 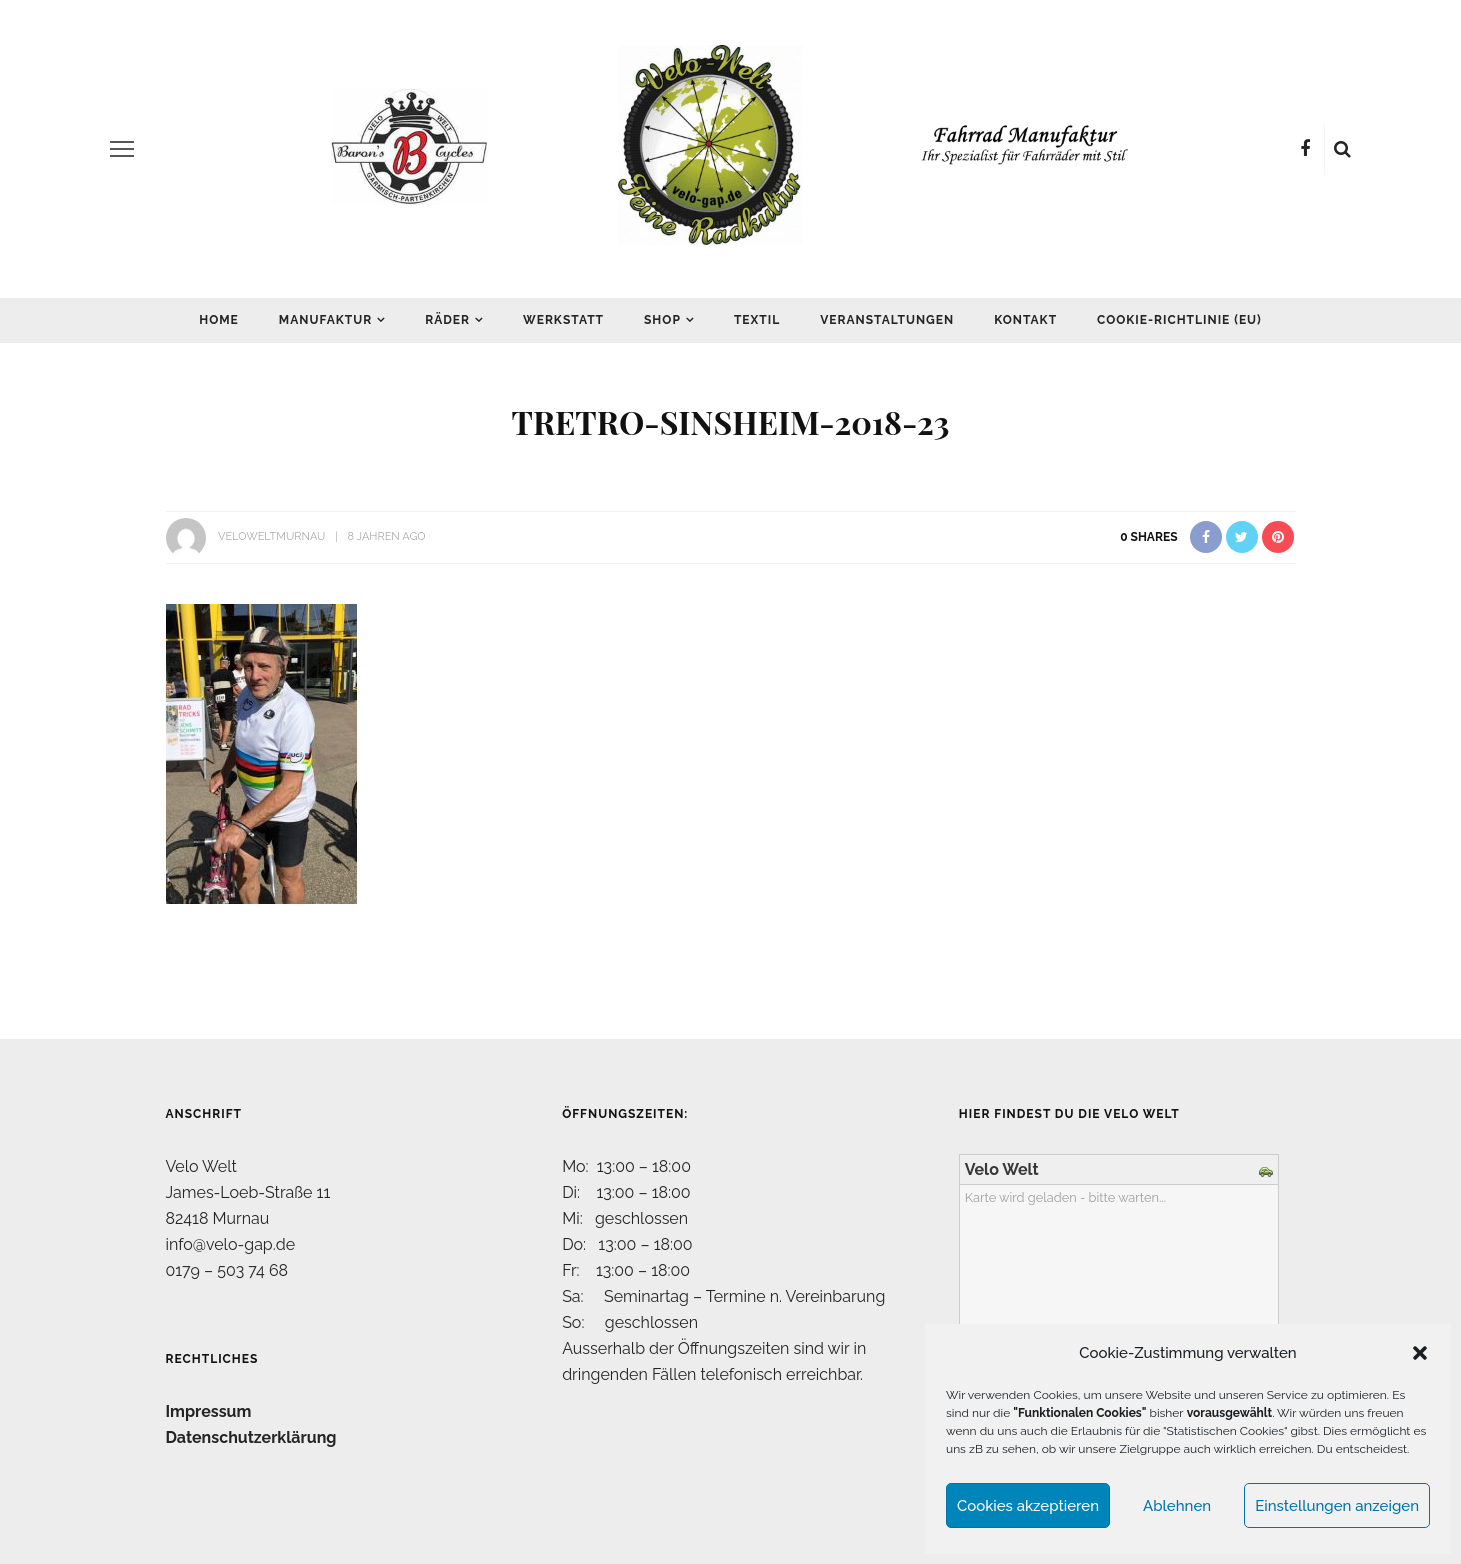 I want to click on Home, so click(x=219, y=320).